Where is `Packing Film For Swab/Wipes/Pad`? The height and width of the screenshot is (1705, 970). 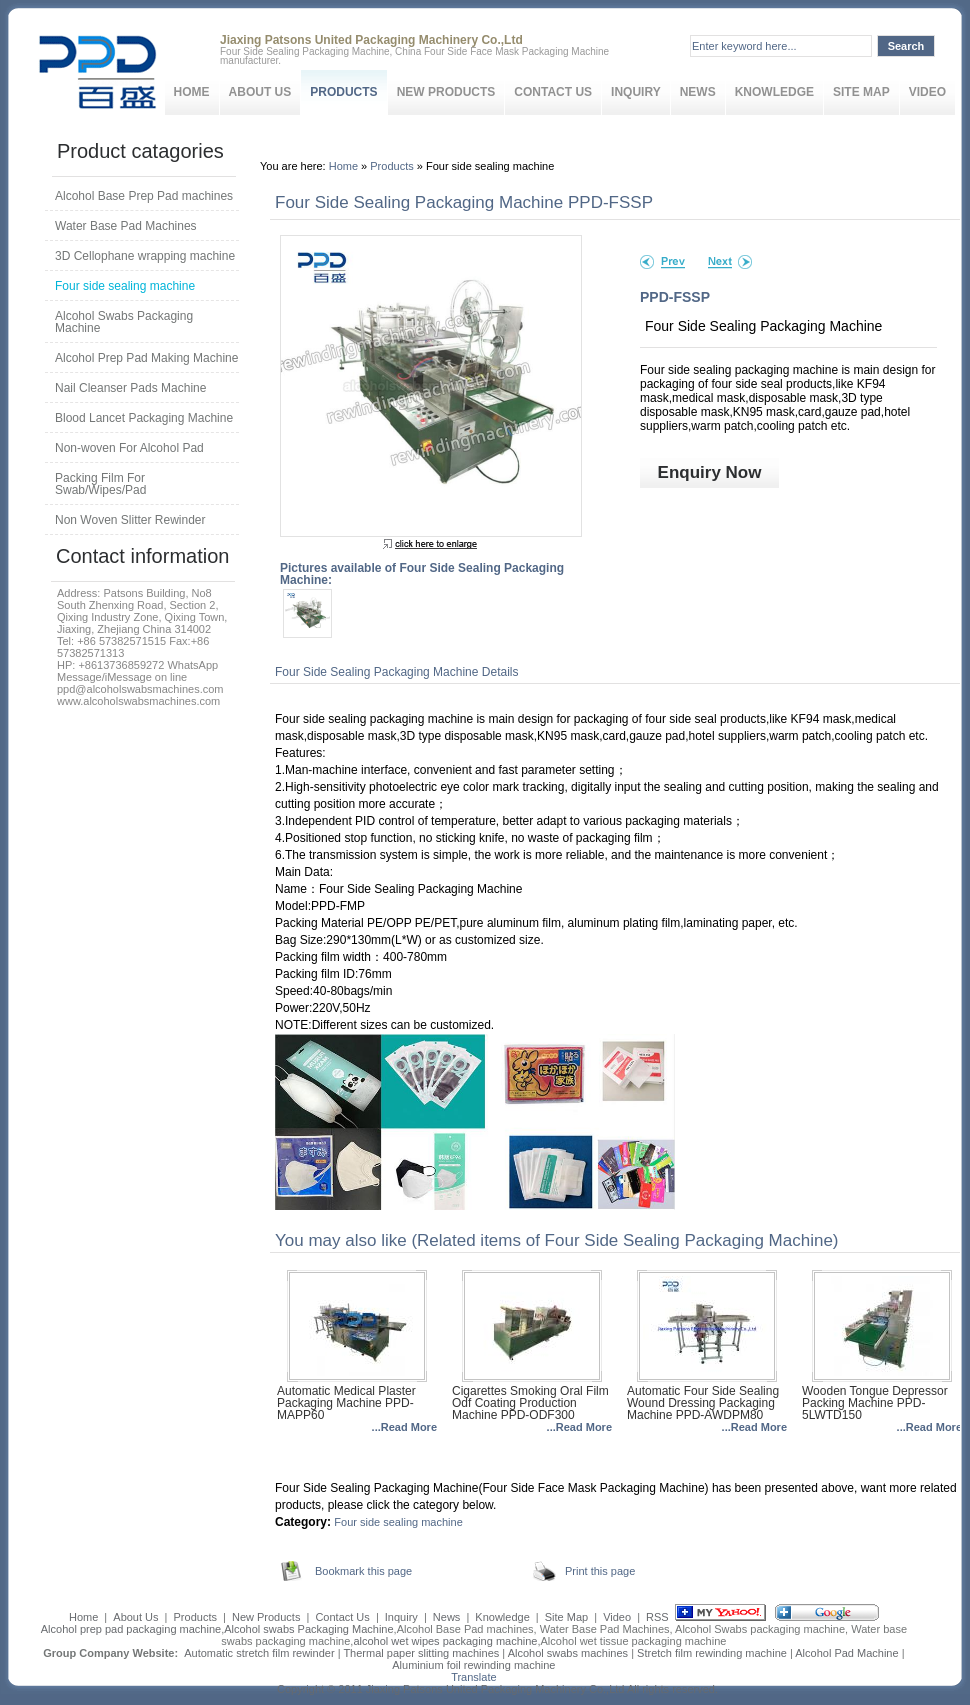 Packing Film For Swab/Wipes/Pad is located at coordinates (100, 484).